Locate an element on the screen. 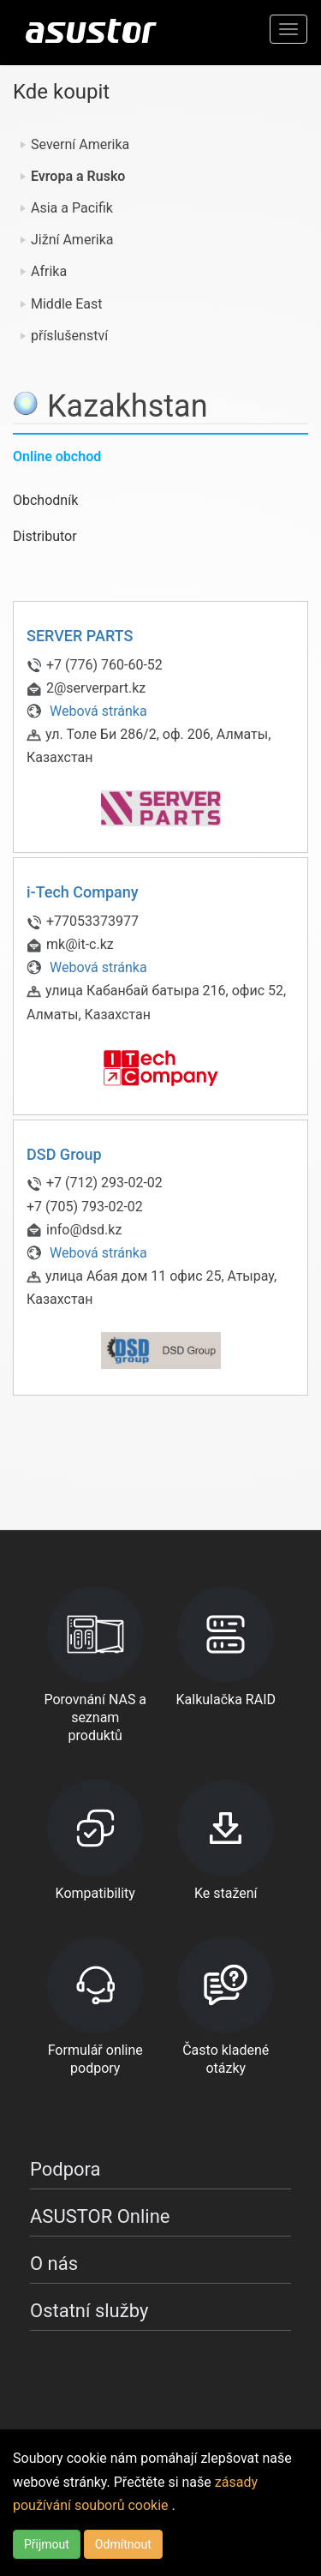 The width and height of the screenshot is (321, 2576). Asia a Pacifik is located at coordinates (72, 208).